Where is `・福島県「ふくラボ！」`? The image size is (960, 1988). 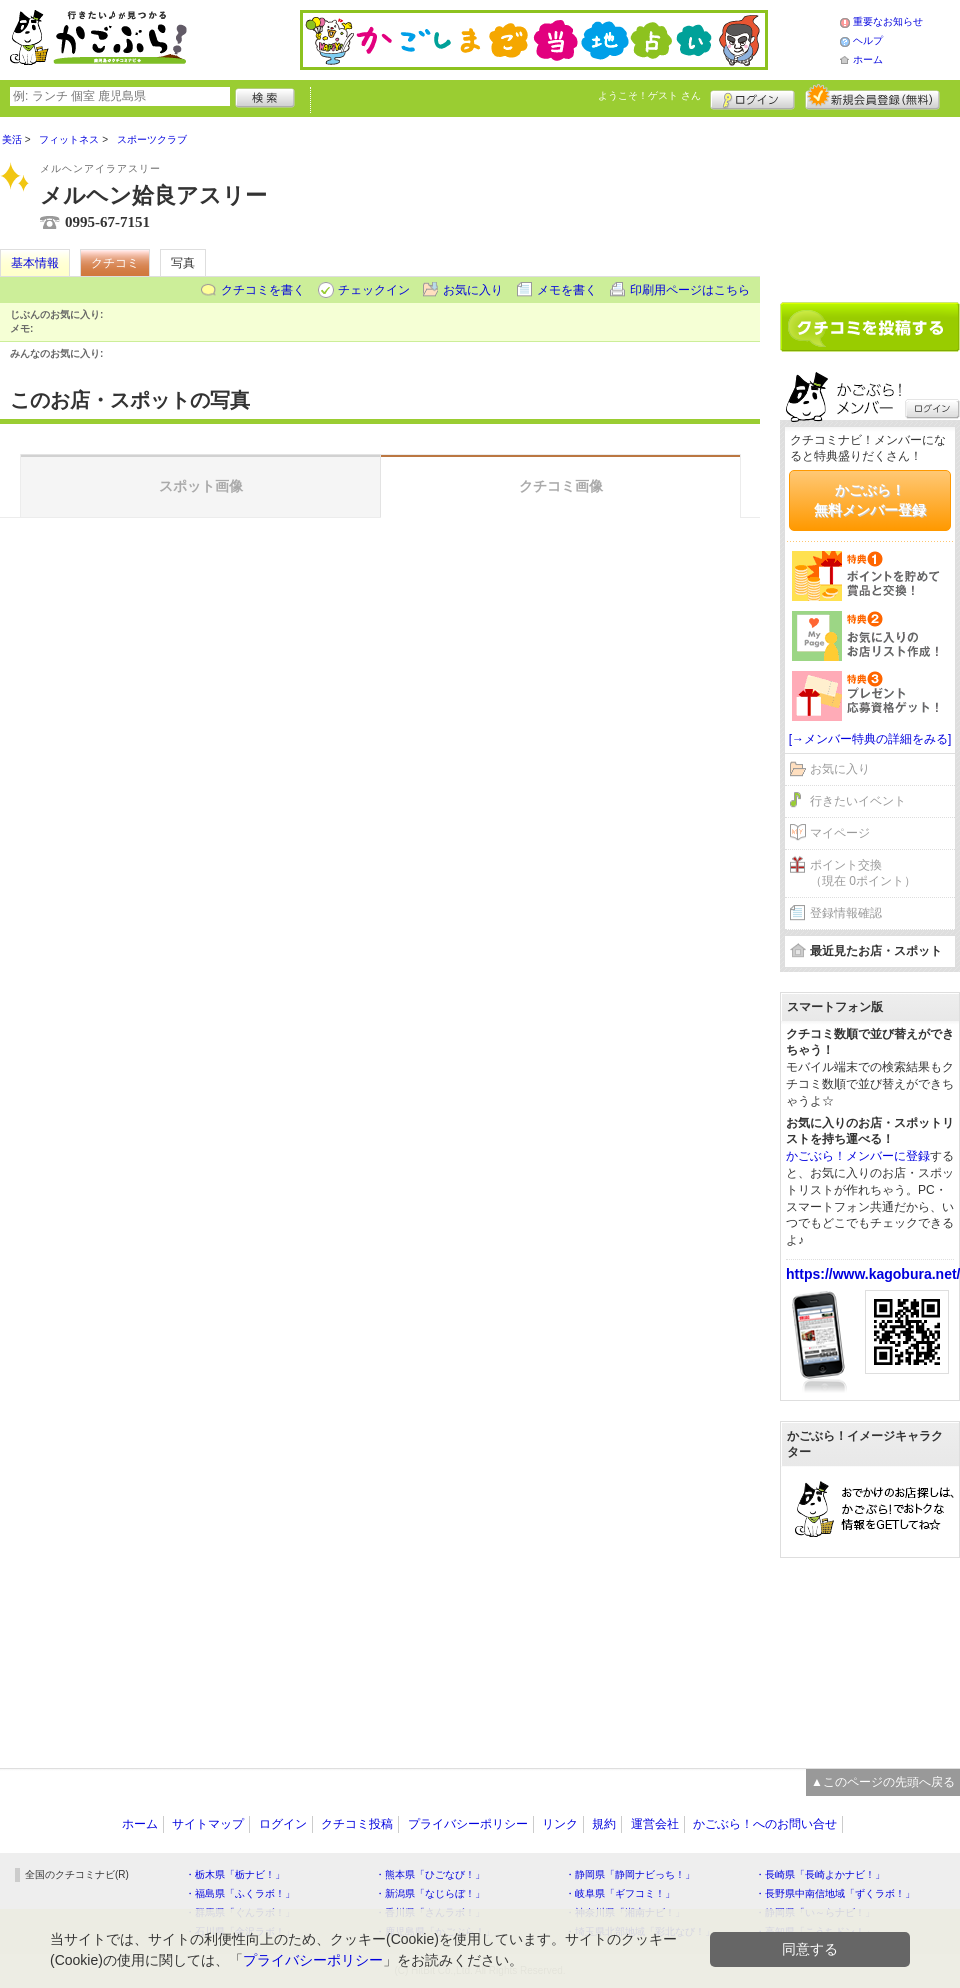
・福島県「ふくラボ！」 is located at coordinates (240, 1893).